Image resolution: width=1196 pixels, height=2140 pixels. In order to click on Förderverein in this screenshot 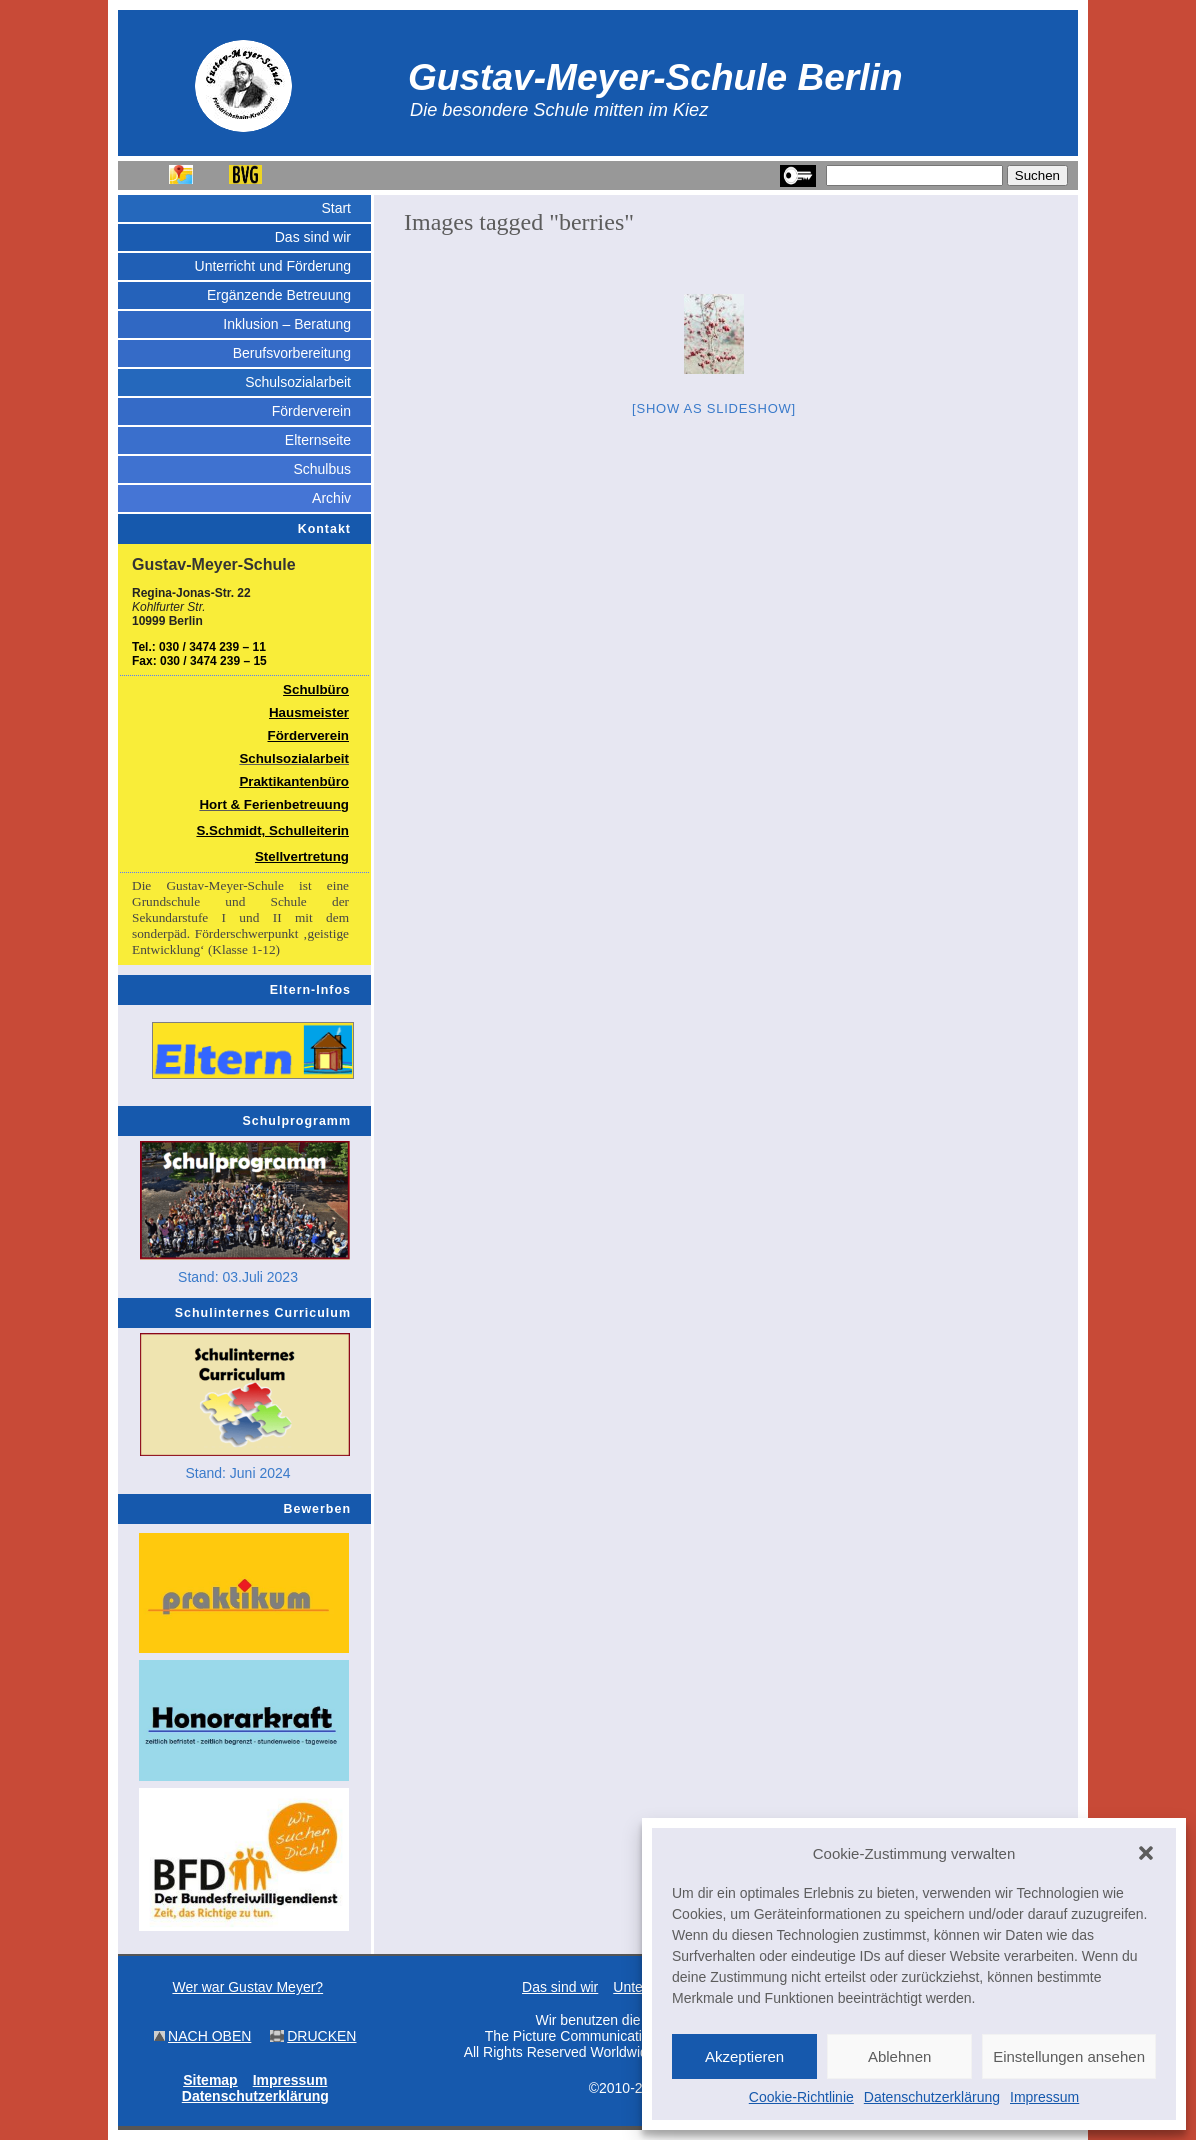, I will do `click(311, 411)`.